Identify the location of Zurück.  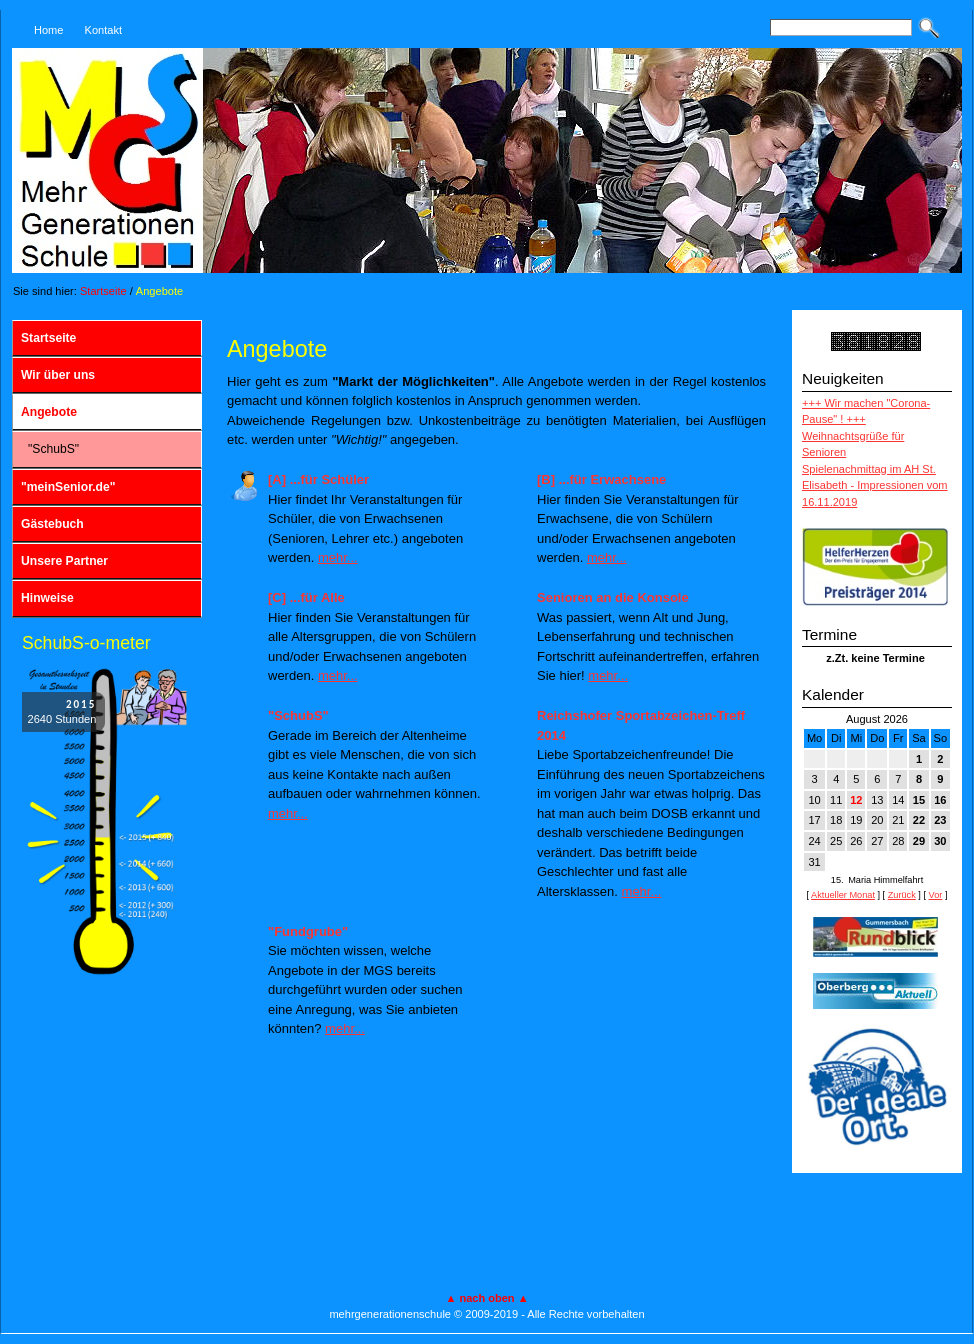
(902, 895).